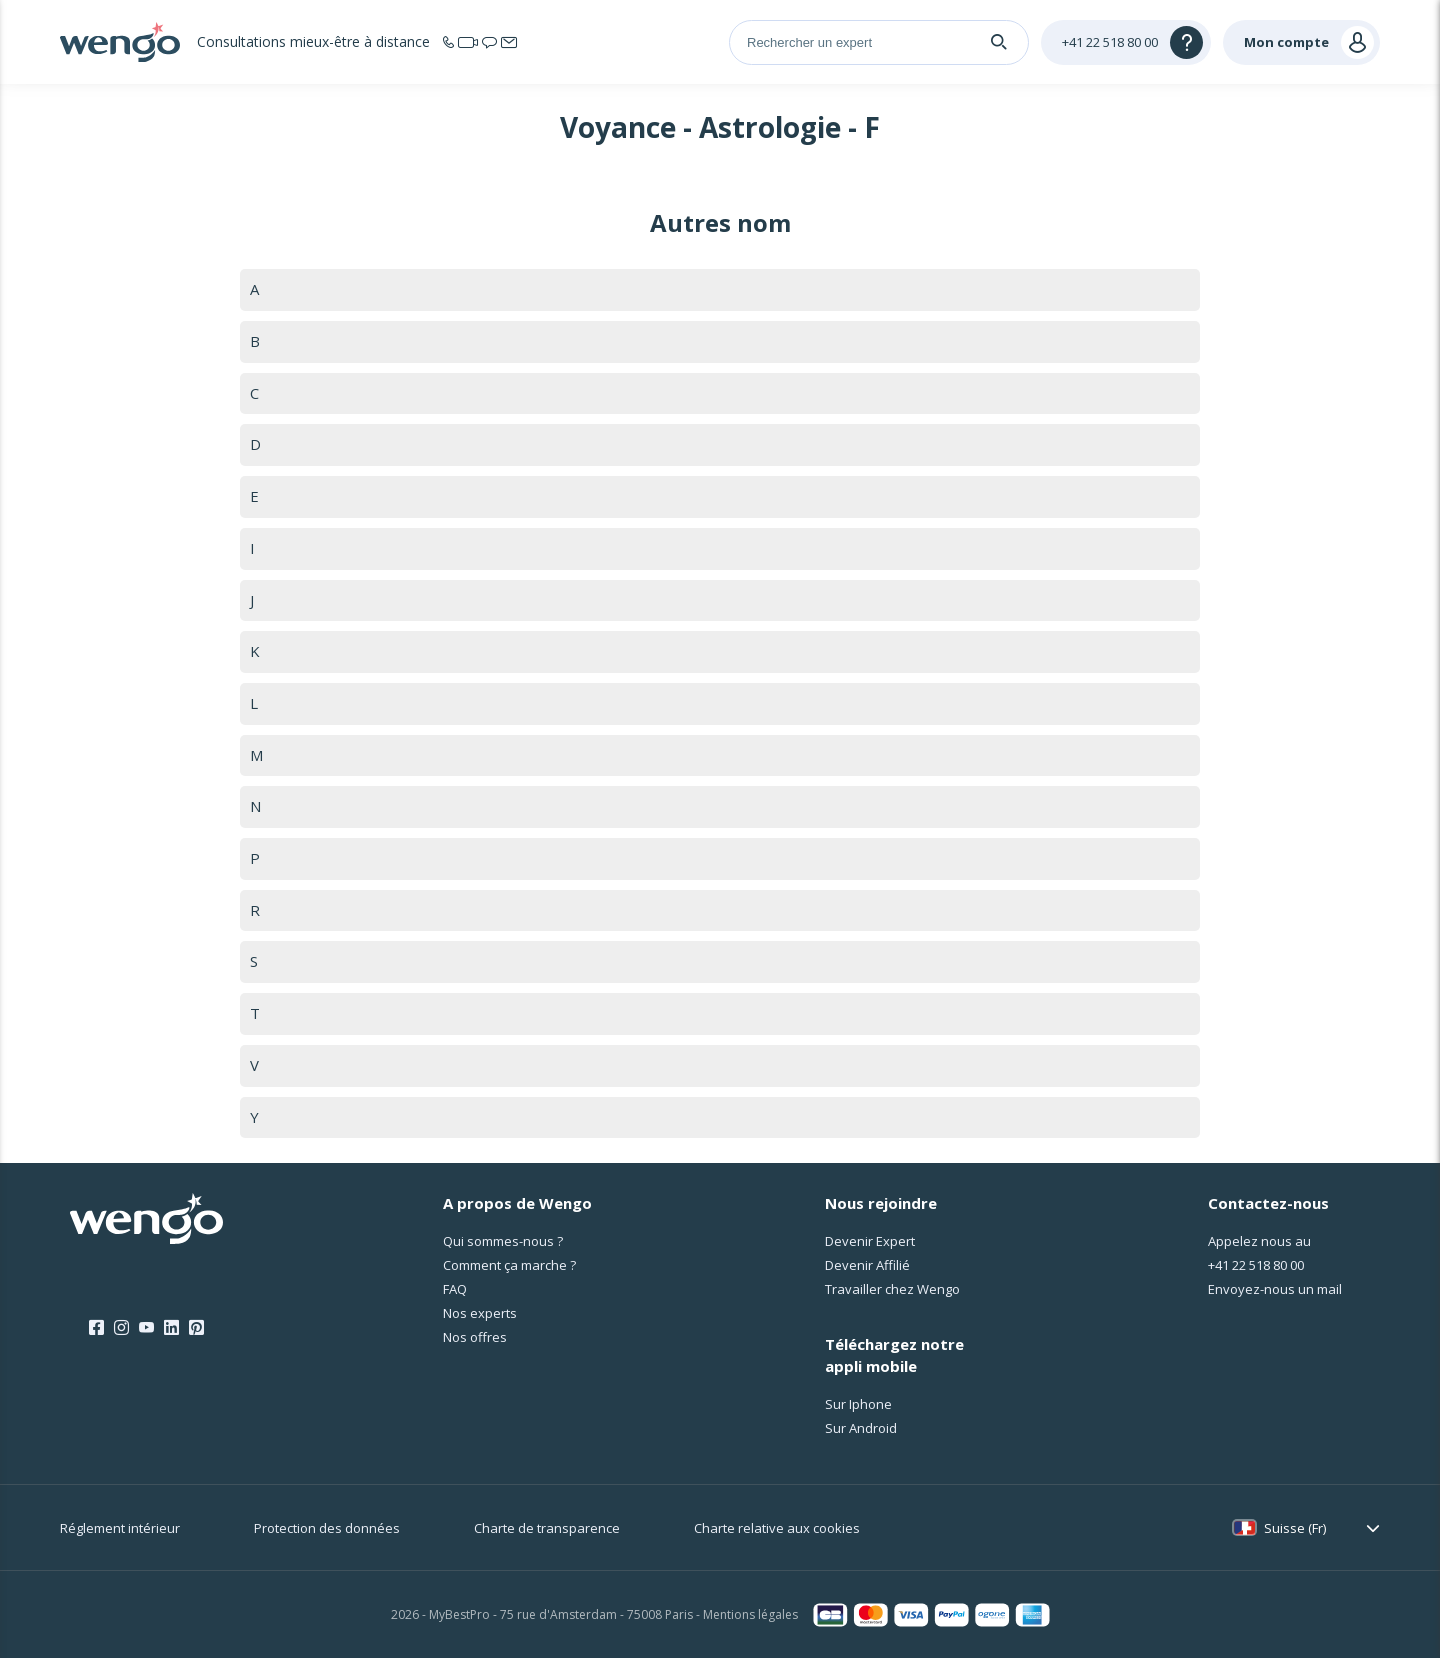 The width and height of the screenshot is (1440, 1658). Describe the element at coordinates (480, 1314) in the screenshot. I see `Nos experts` at that location.